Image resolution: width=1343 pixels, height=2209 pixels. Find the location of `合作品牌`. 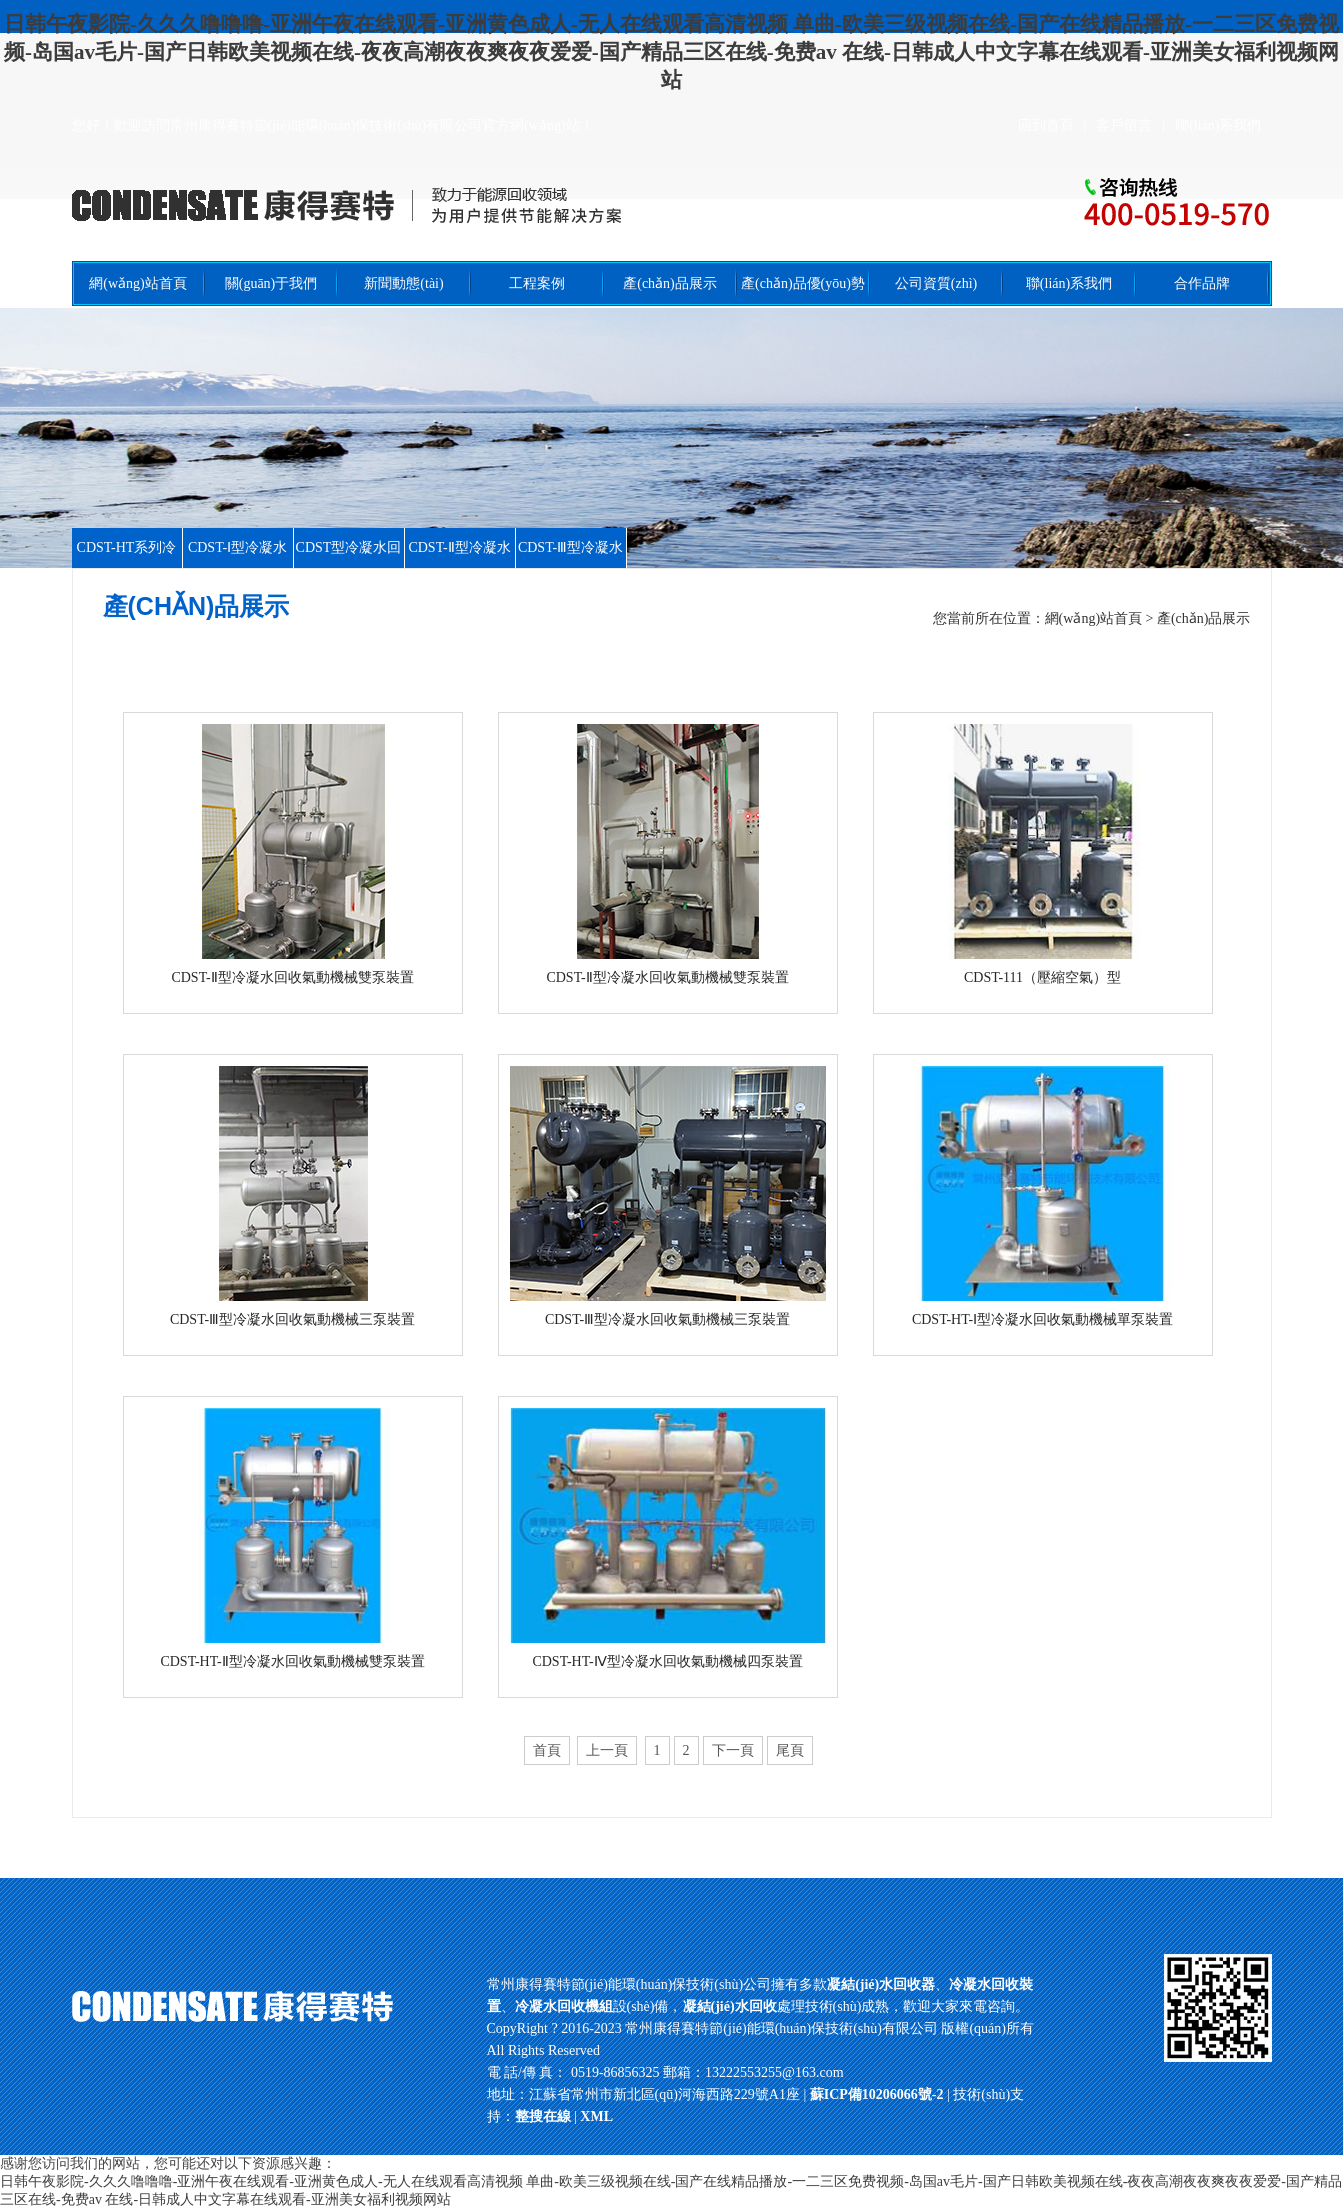

合作品牌 is located at coordinates (1202, 283).